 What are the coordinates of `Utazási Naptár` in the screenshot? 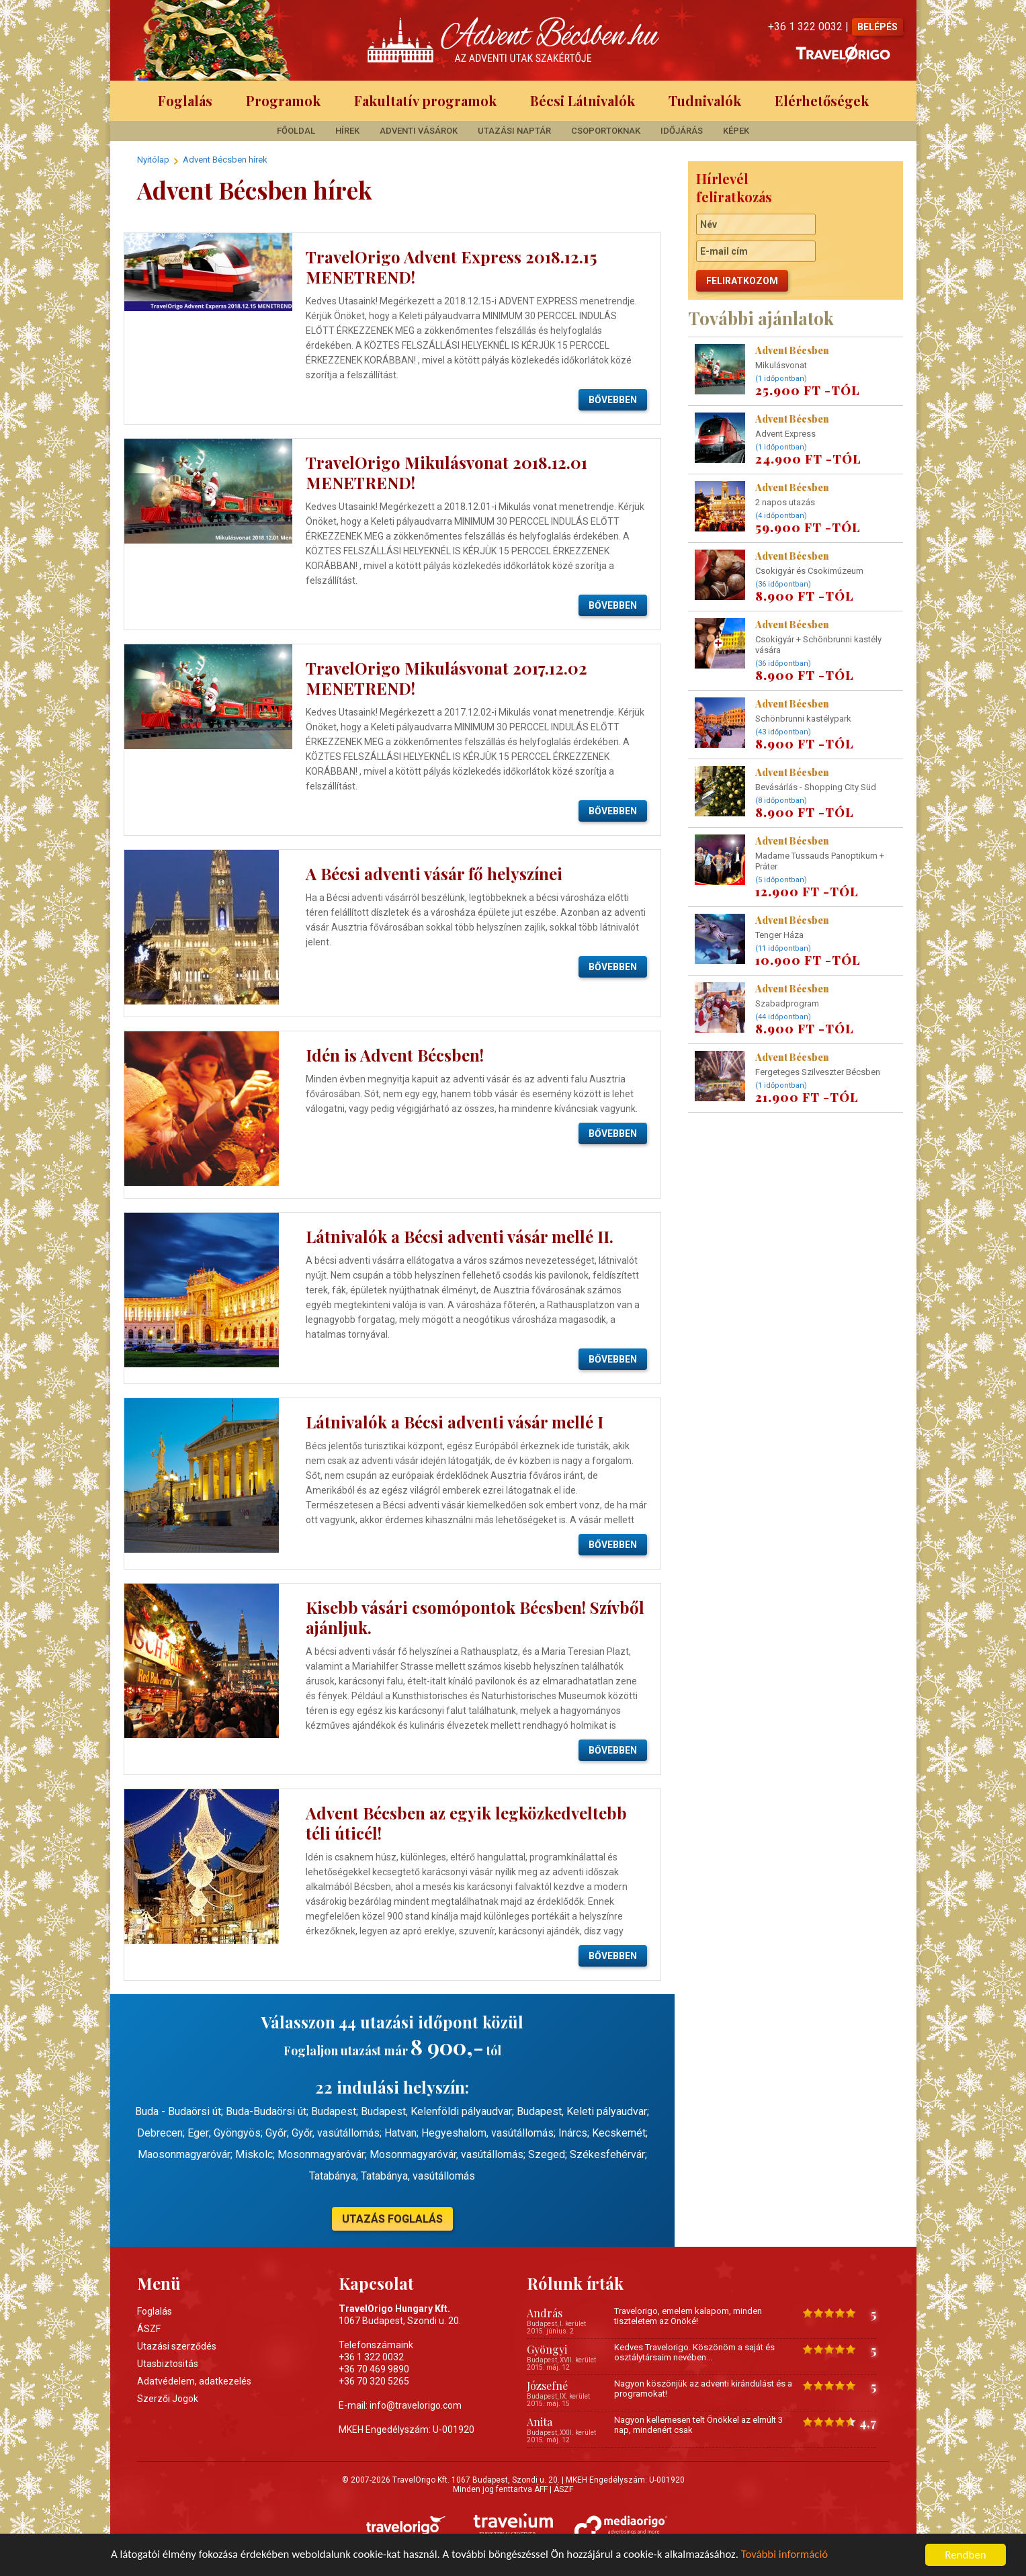 It's located at (514, 131).